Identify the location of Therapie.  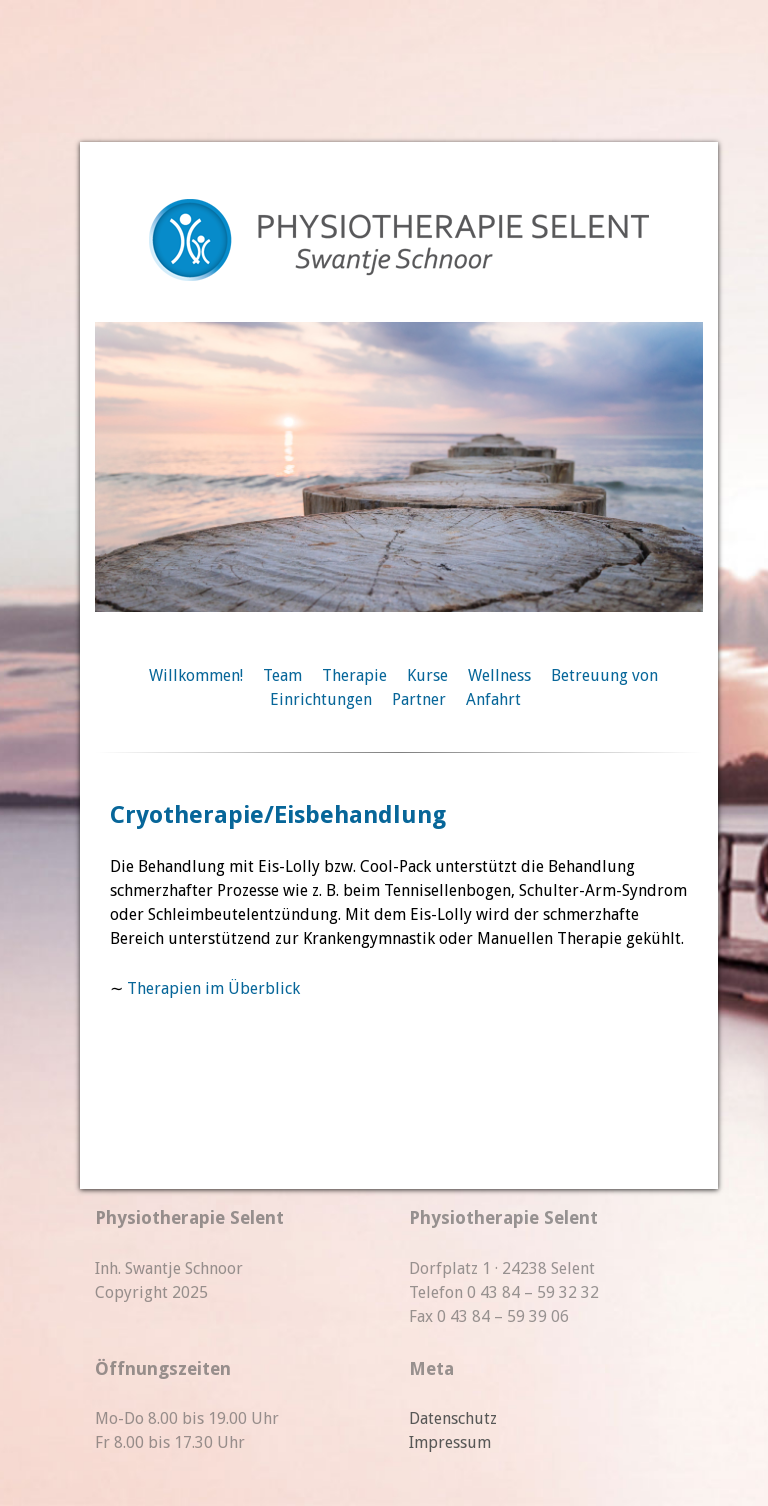
(354, 675).